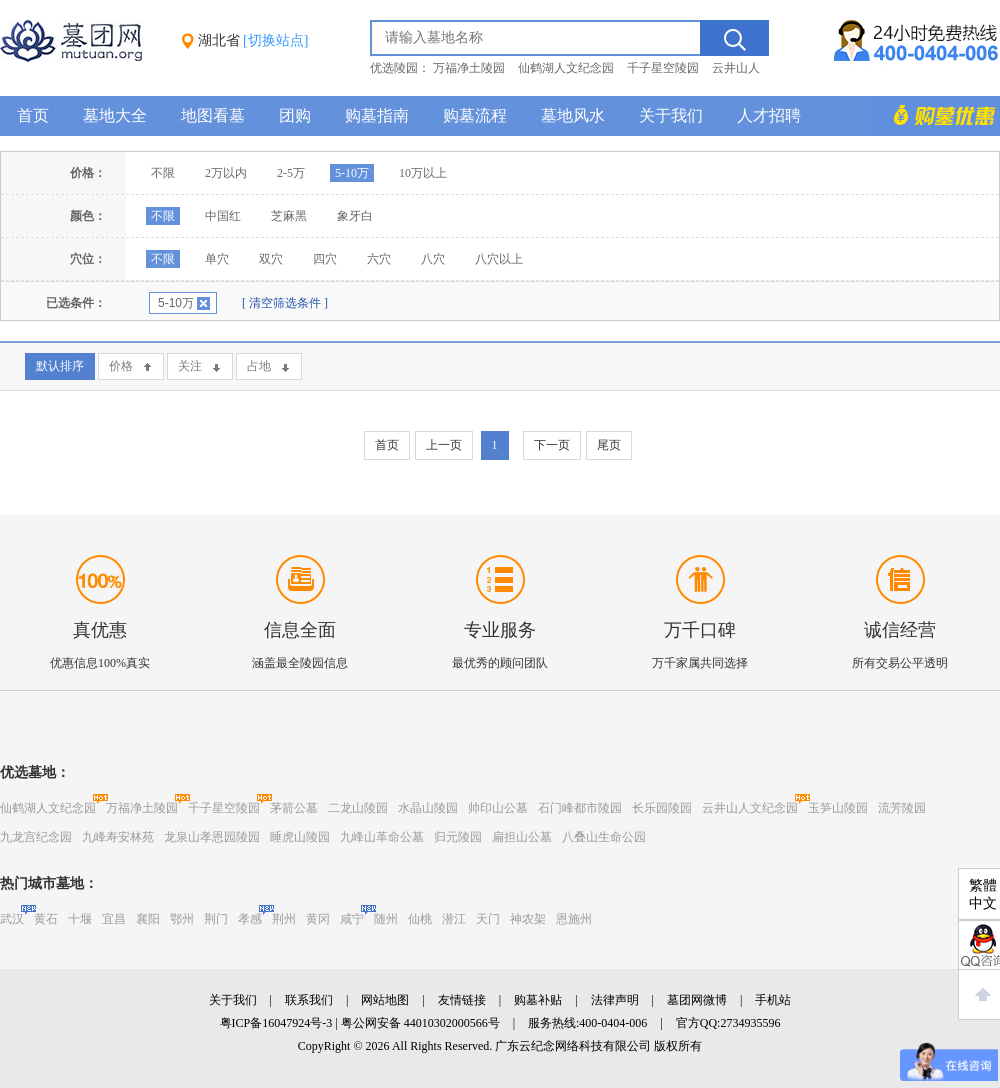 This screenshot has width=1000, height=1088. I want to click on 粤ICP备16047924号-3, so click(276, 1023).